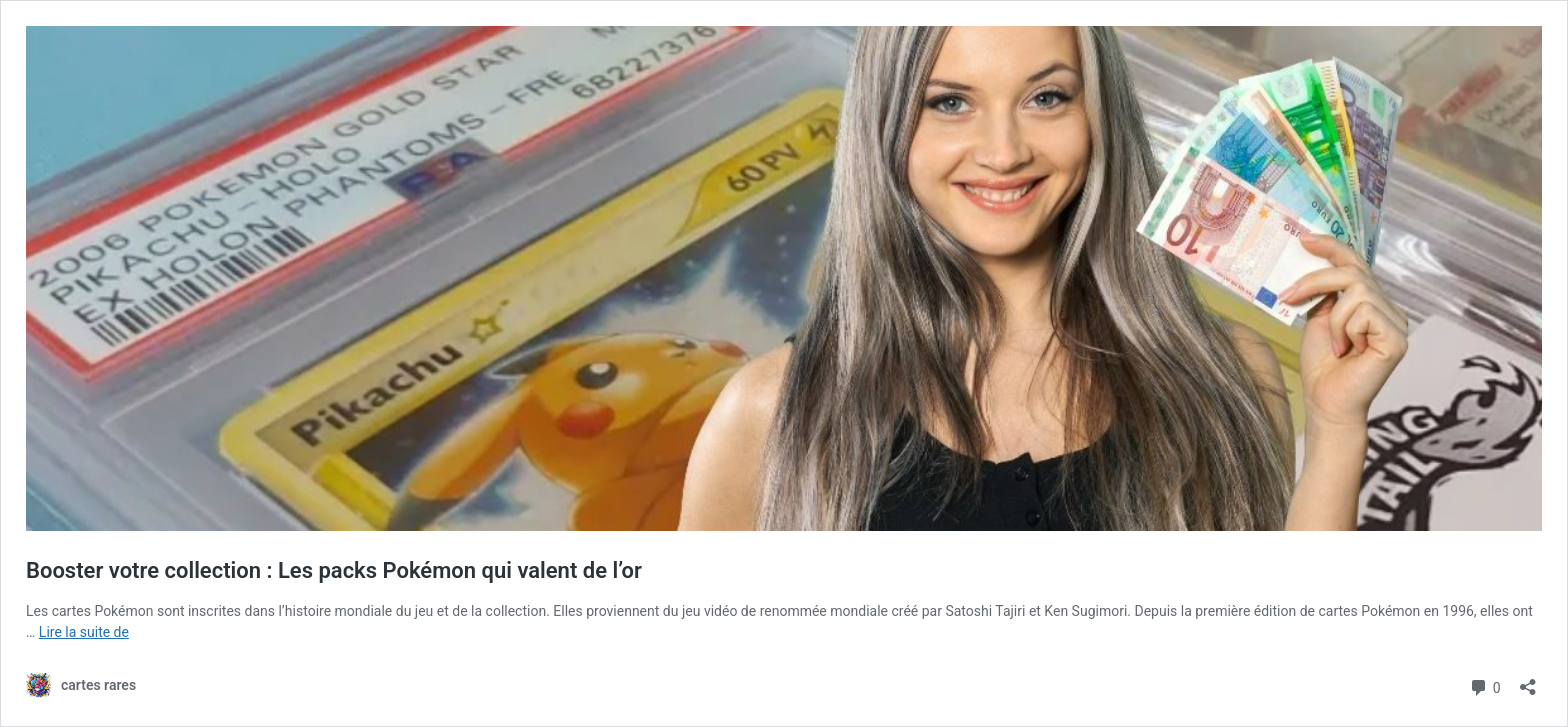 The width and height of the screenshot is (1568, 727). I want to click on [Ouvrir la fenêtre de partage], so click(1528, 680).